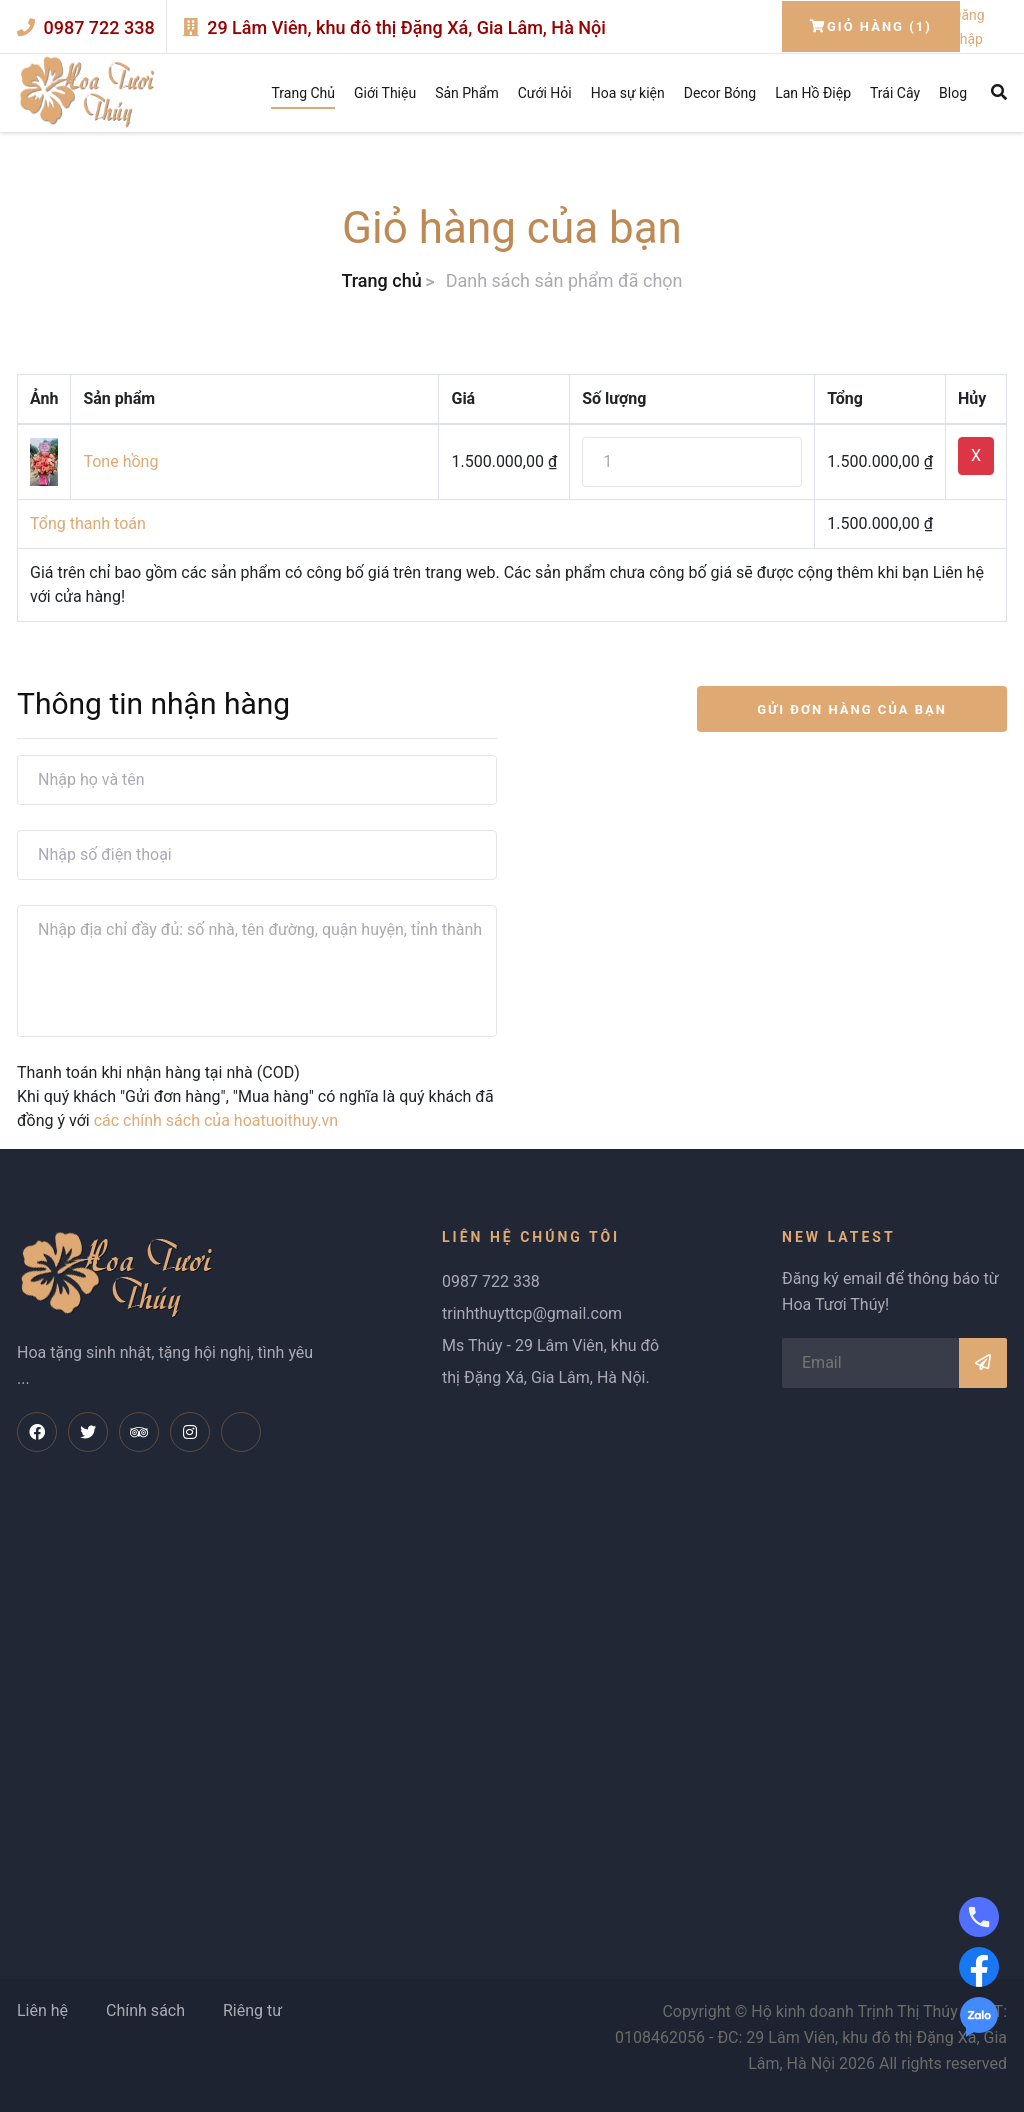 This screenshot has height=2112, width=1024. I want to click on Giới Thiệu, so click(385, 93).